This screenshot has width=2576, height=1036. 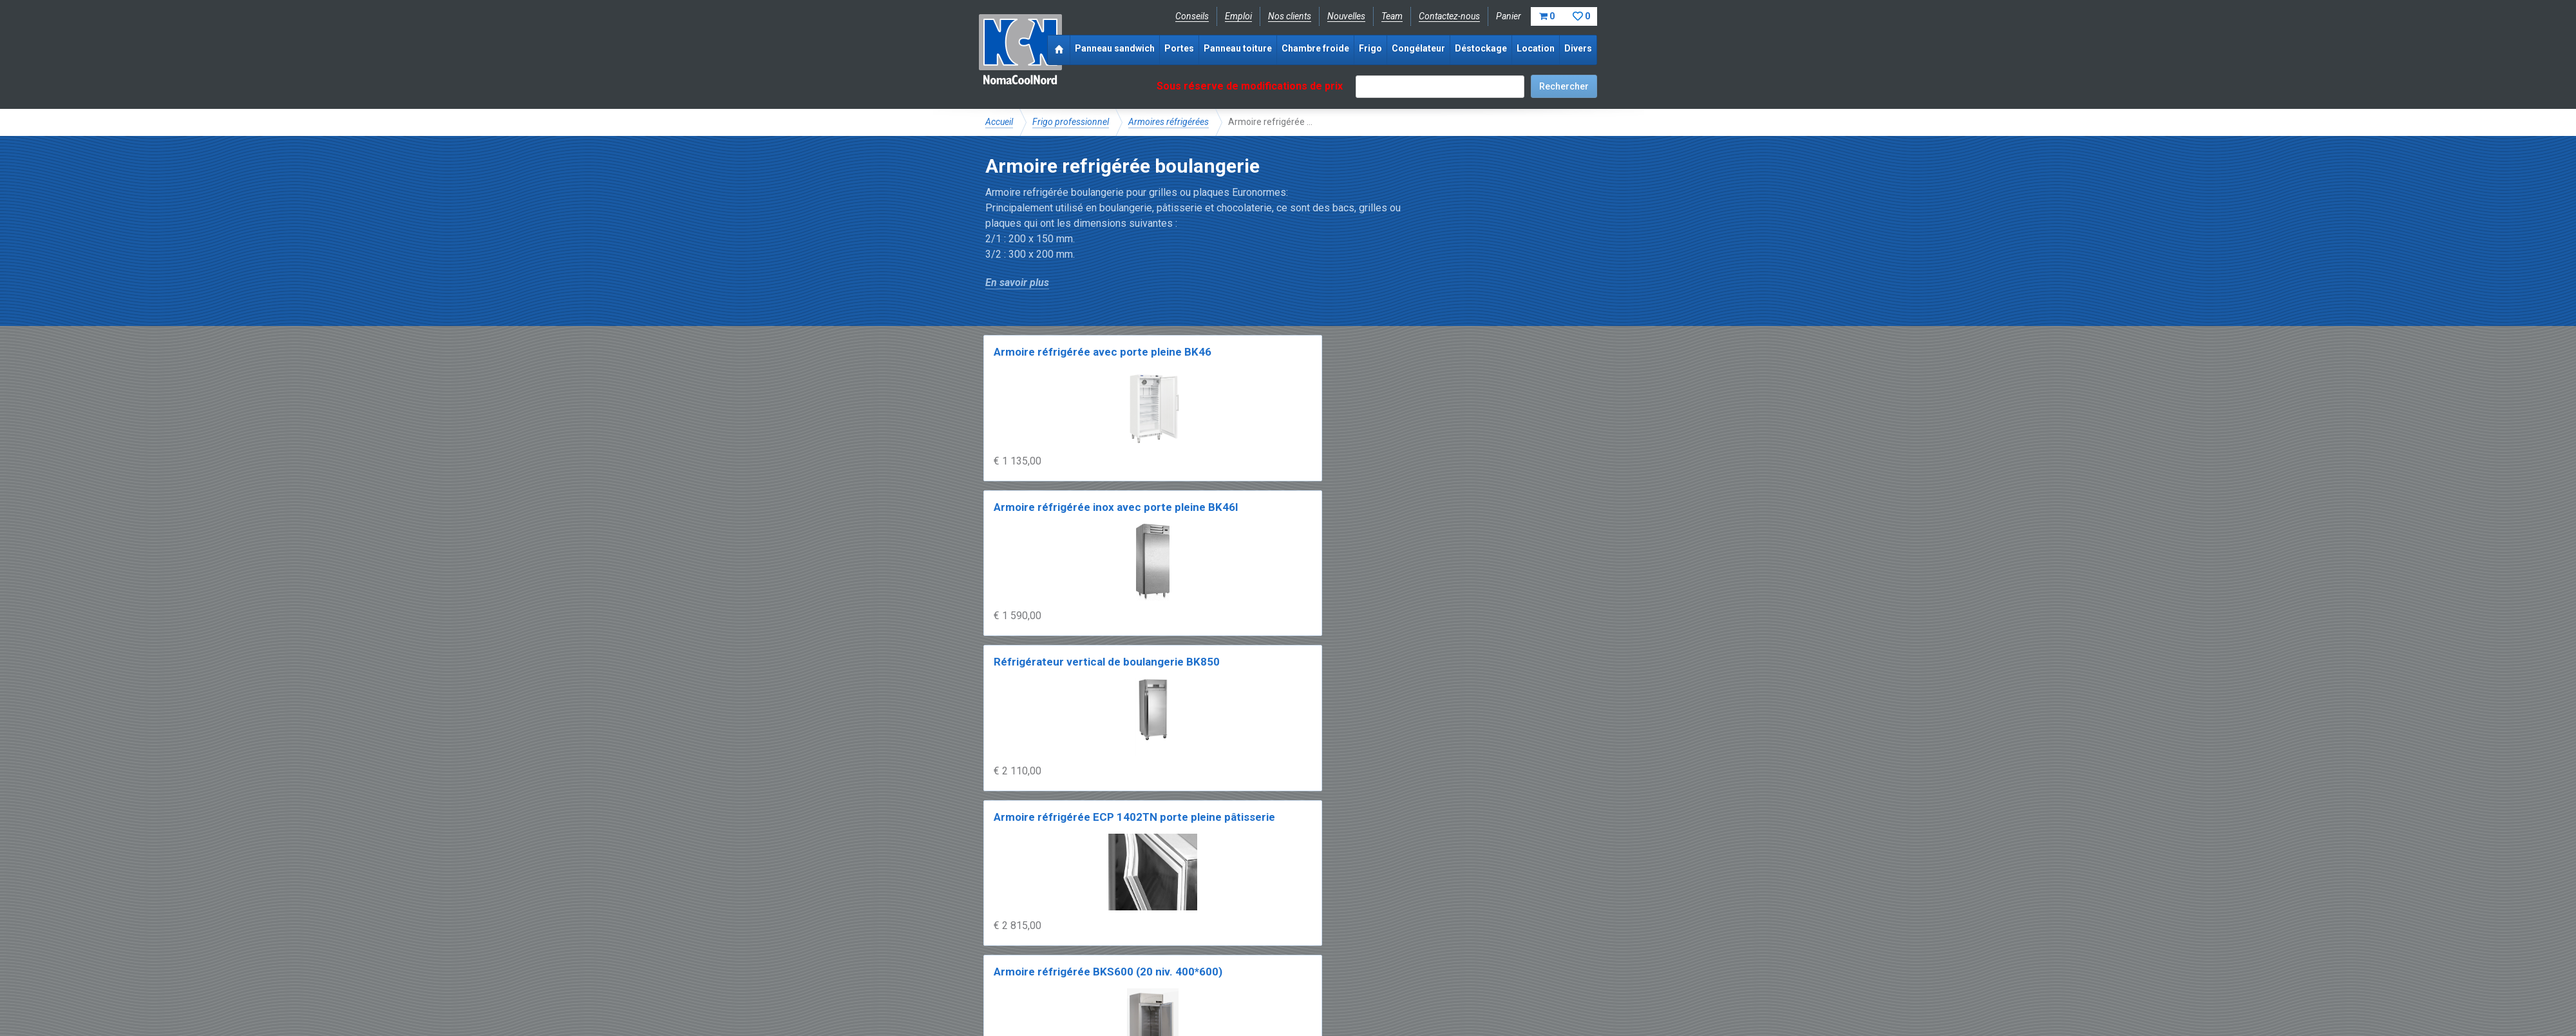 What do you see at coordinates (1449, 16) in the screenshot?
I see `Contactez-nous` at bounding box center [1449, 16].